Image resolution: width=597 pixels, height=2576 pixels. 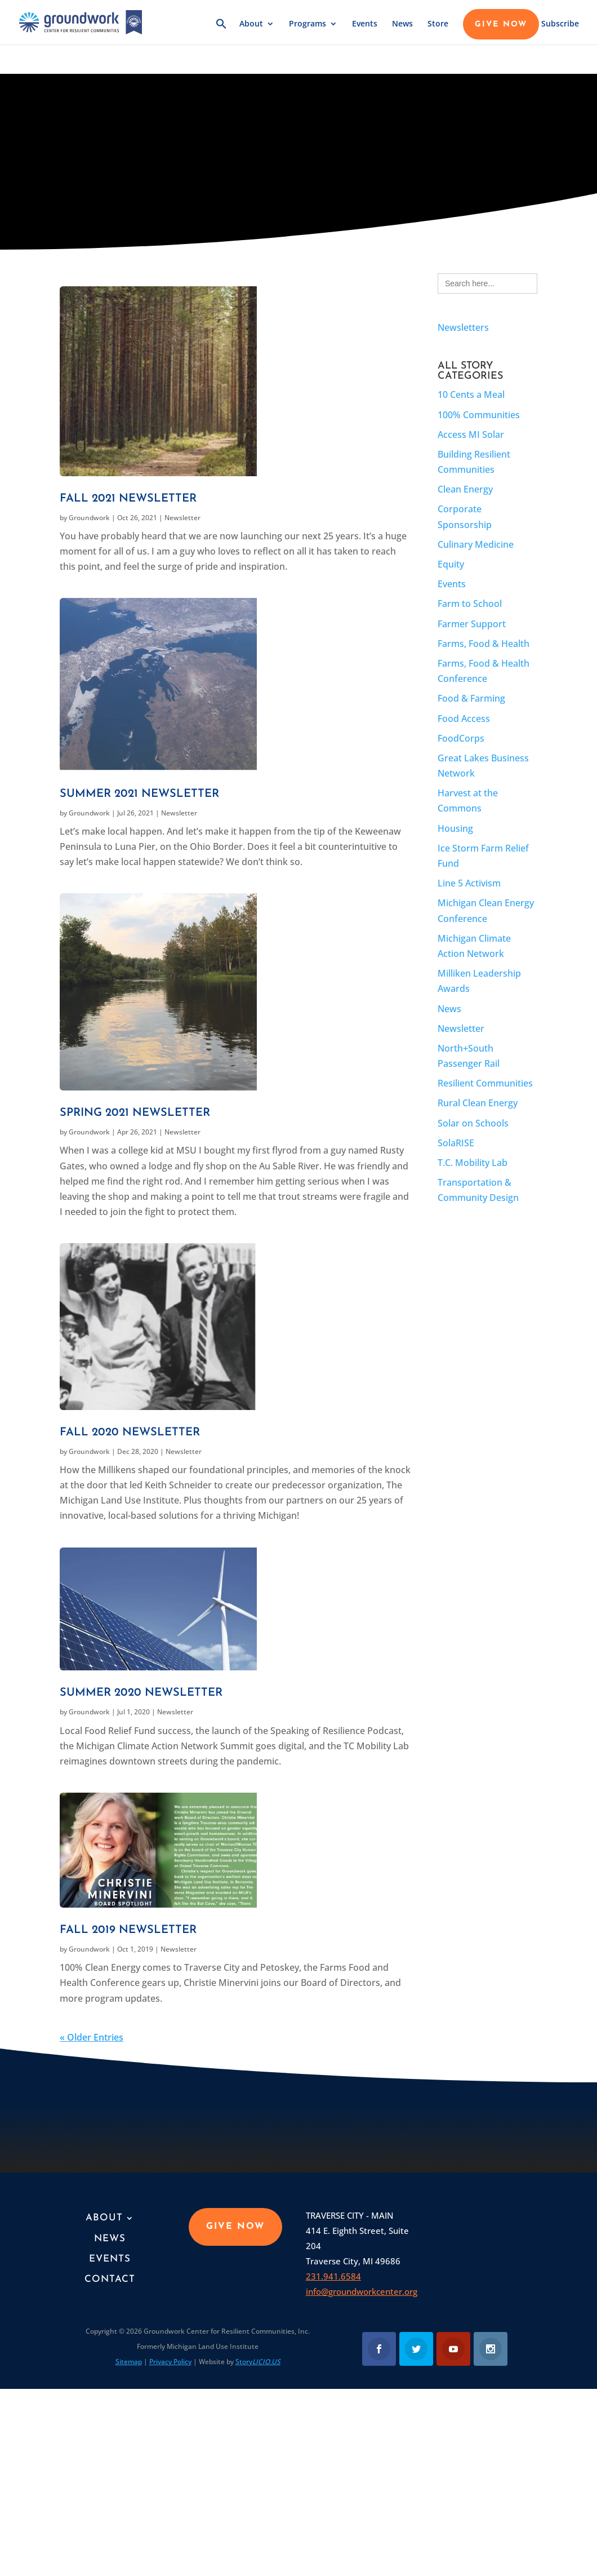 What do you see at coordinates (333, 2276) in the screenshot?
I see `231.941.6584` at bounding box center [333, 2276].